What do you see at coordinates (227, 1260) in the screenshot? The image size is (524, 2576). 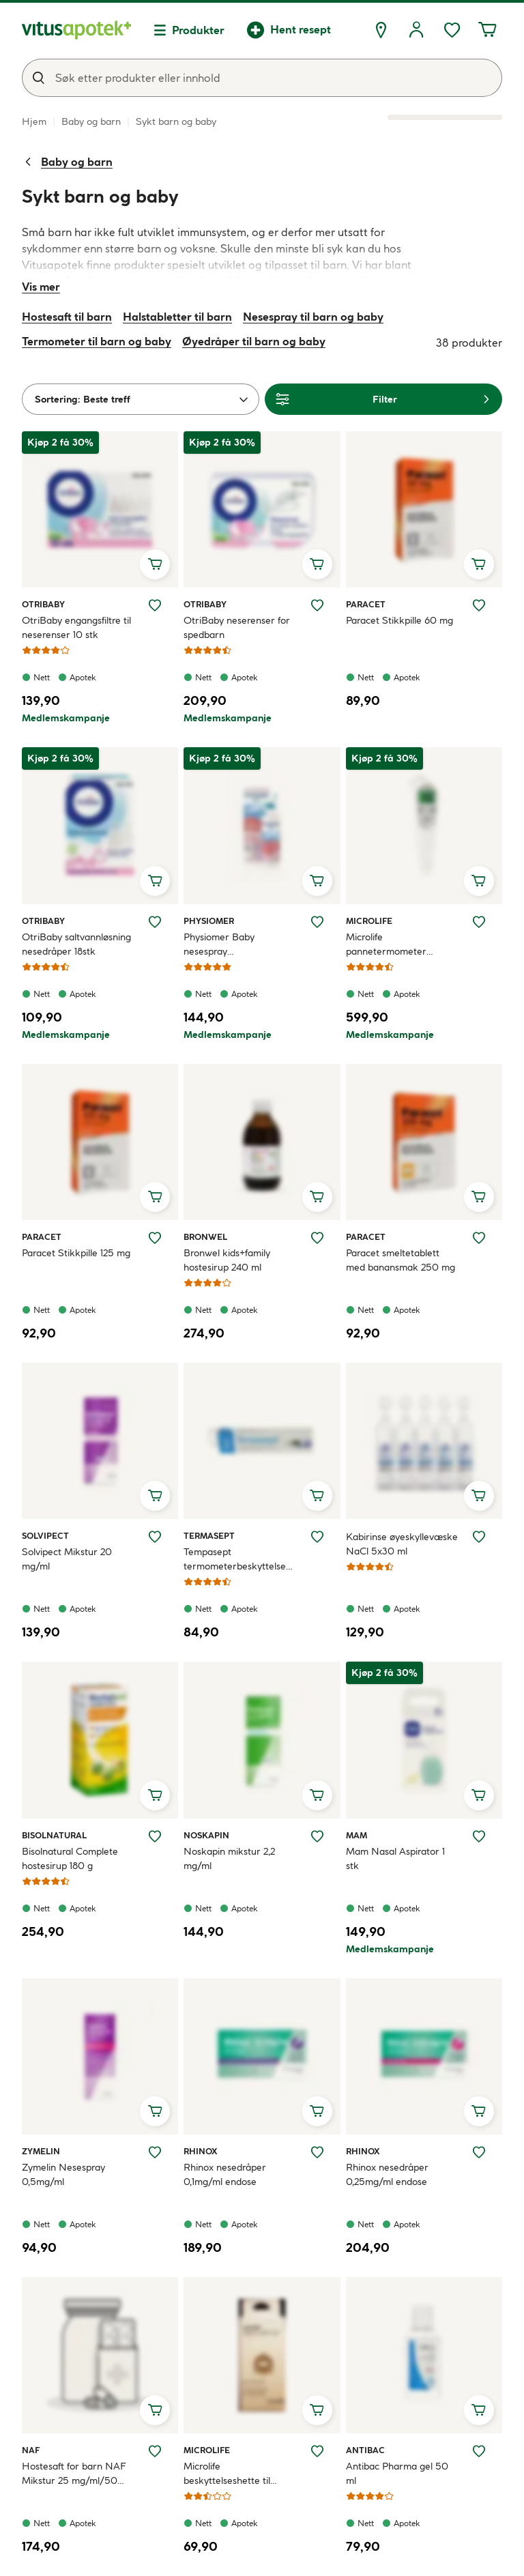 I see `Bronwel kids+family hostesirup 240 ml` at bounding box center [227, 1260].